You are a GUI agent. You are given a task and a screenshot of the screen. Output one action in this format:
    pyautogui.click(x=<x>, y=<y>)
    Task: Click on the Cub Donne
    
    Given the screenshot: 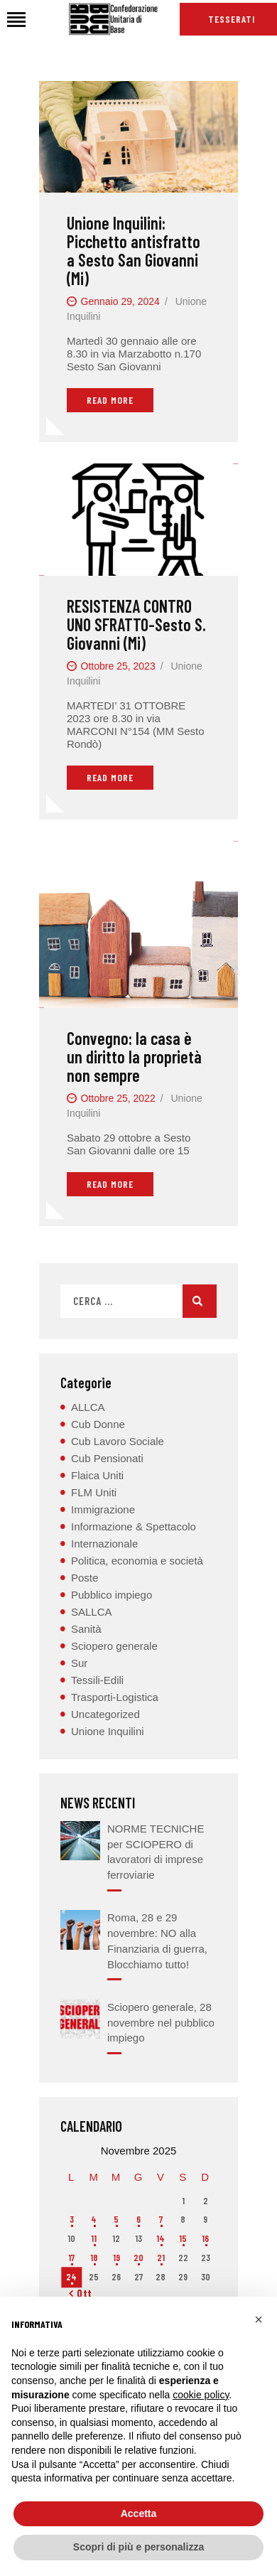 What is the action you would take?
    pyautogui.click(x=98, y=1424)
    